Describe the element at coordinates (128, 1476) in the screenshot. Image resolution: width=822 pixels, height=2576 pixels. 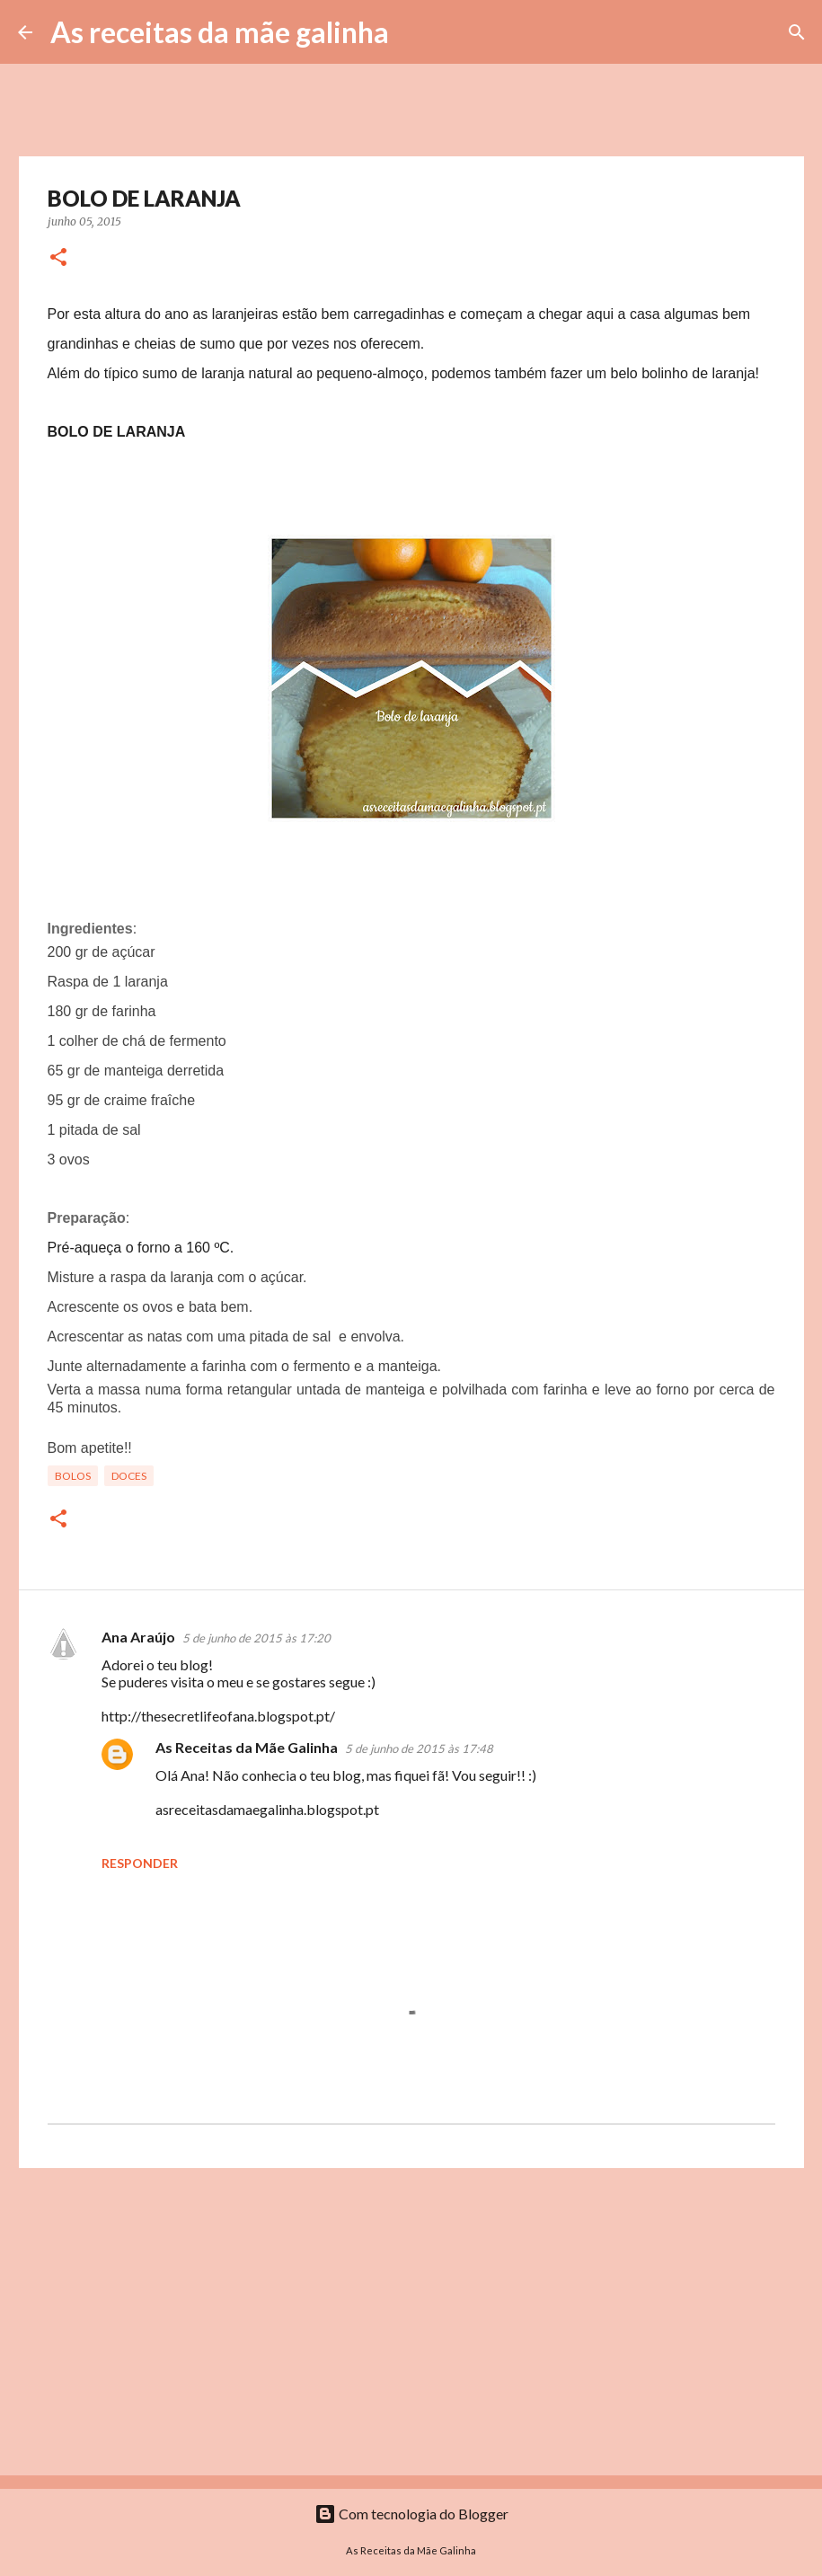
I see `Doces` at that location.